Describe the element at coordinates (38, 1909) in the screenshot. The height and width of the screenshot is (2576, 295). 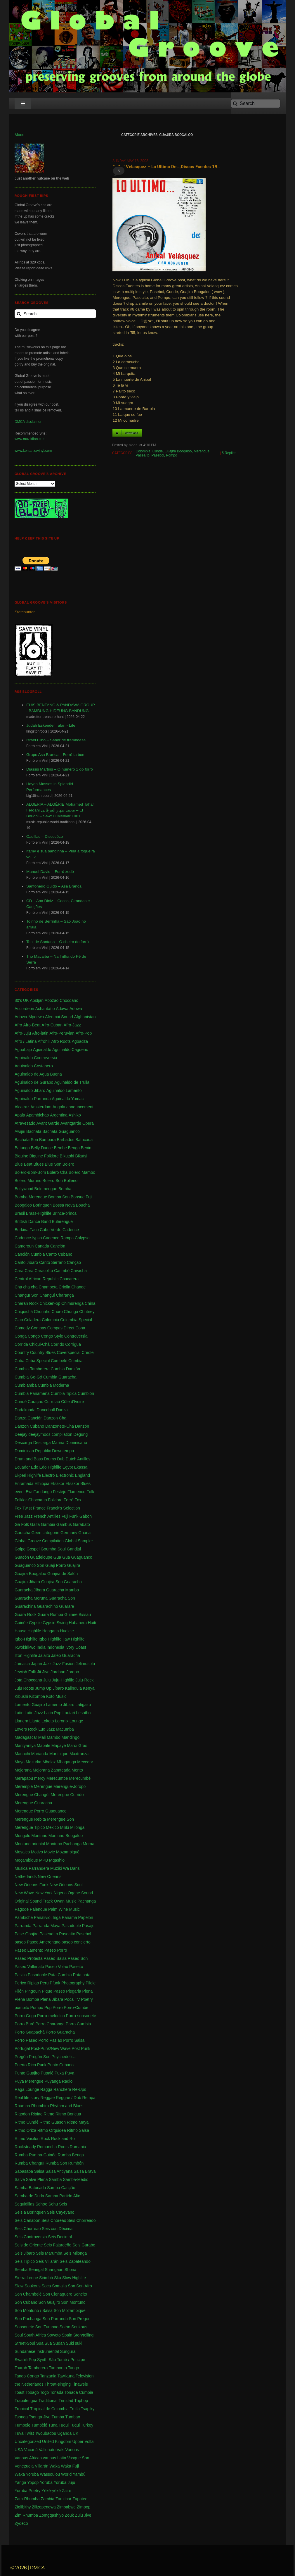
I see `Palenque [Palenque (4 items)]` at that location.